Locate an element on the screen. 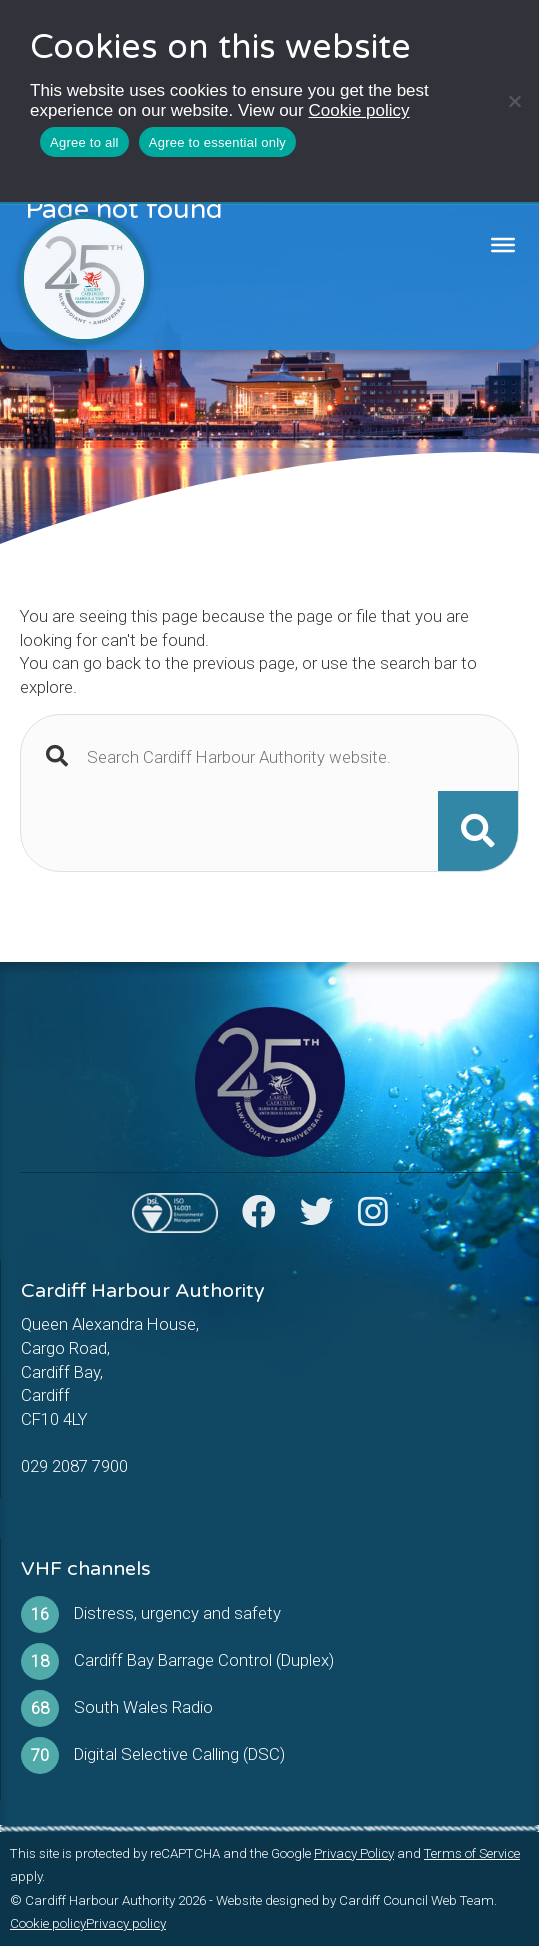 Image resolution: width=539 pixels, height=1946 pixels. Privacy policy is located at coordinates (126, 1923).